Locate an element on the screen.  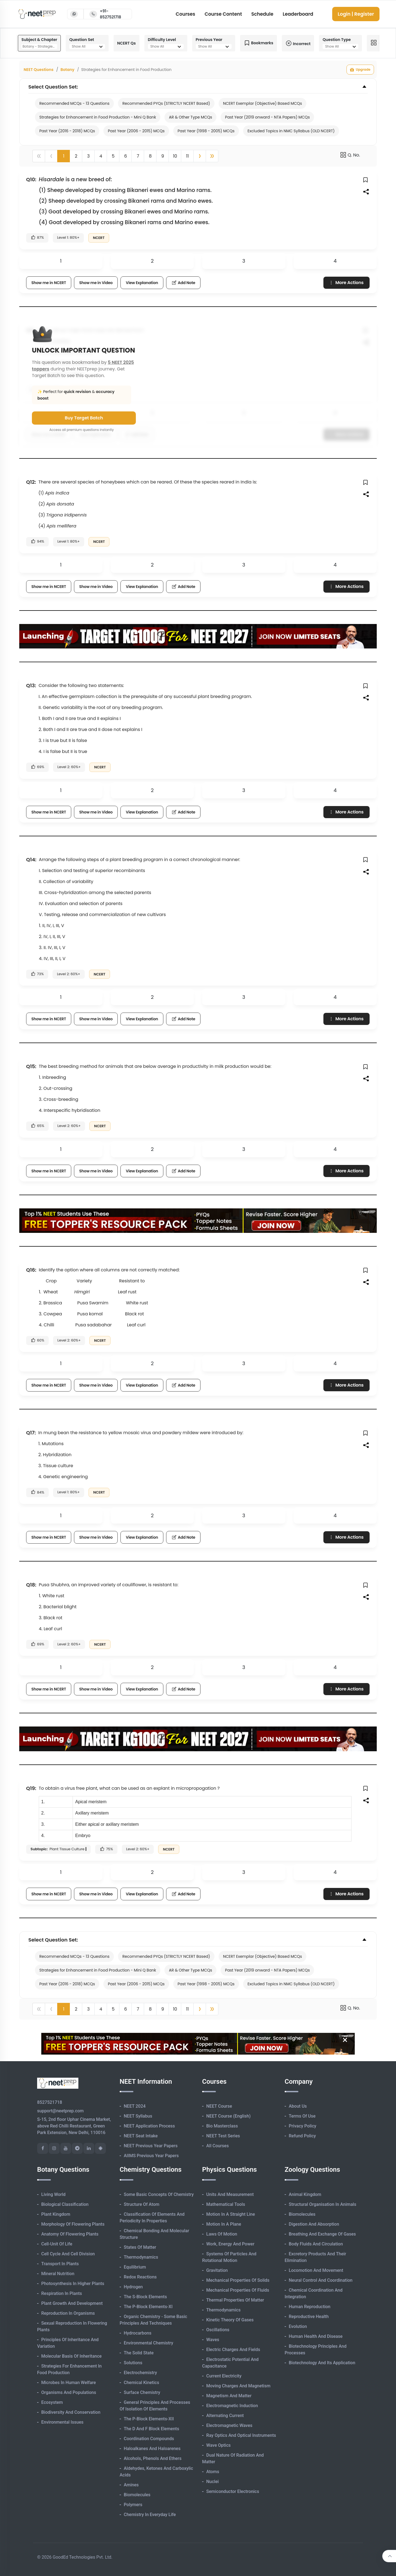
Cell Cycle and Cell Division is located at coordinates (68, 2253).